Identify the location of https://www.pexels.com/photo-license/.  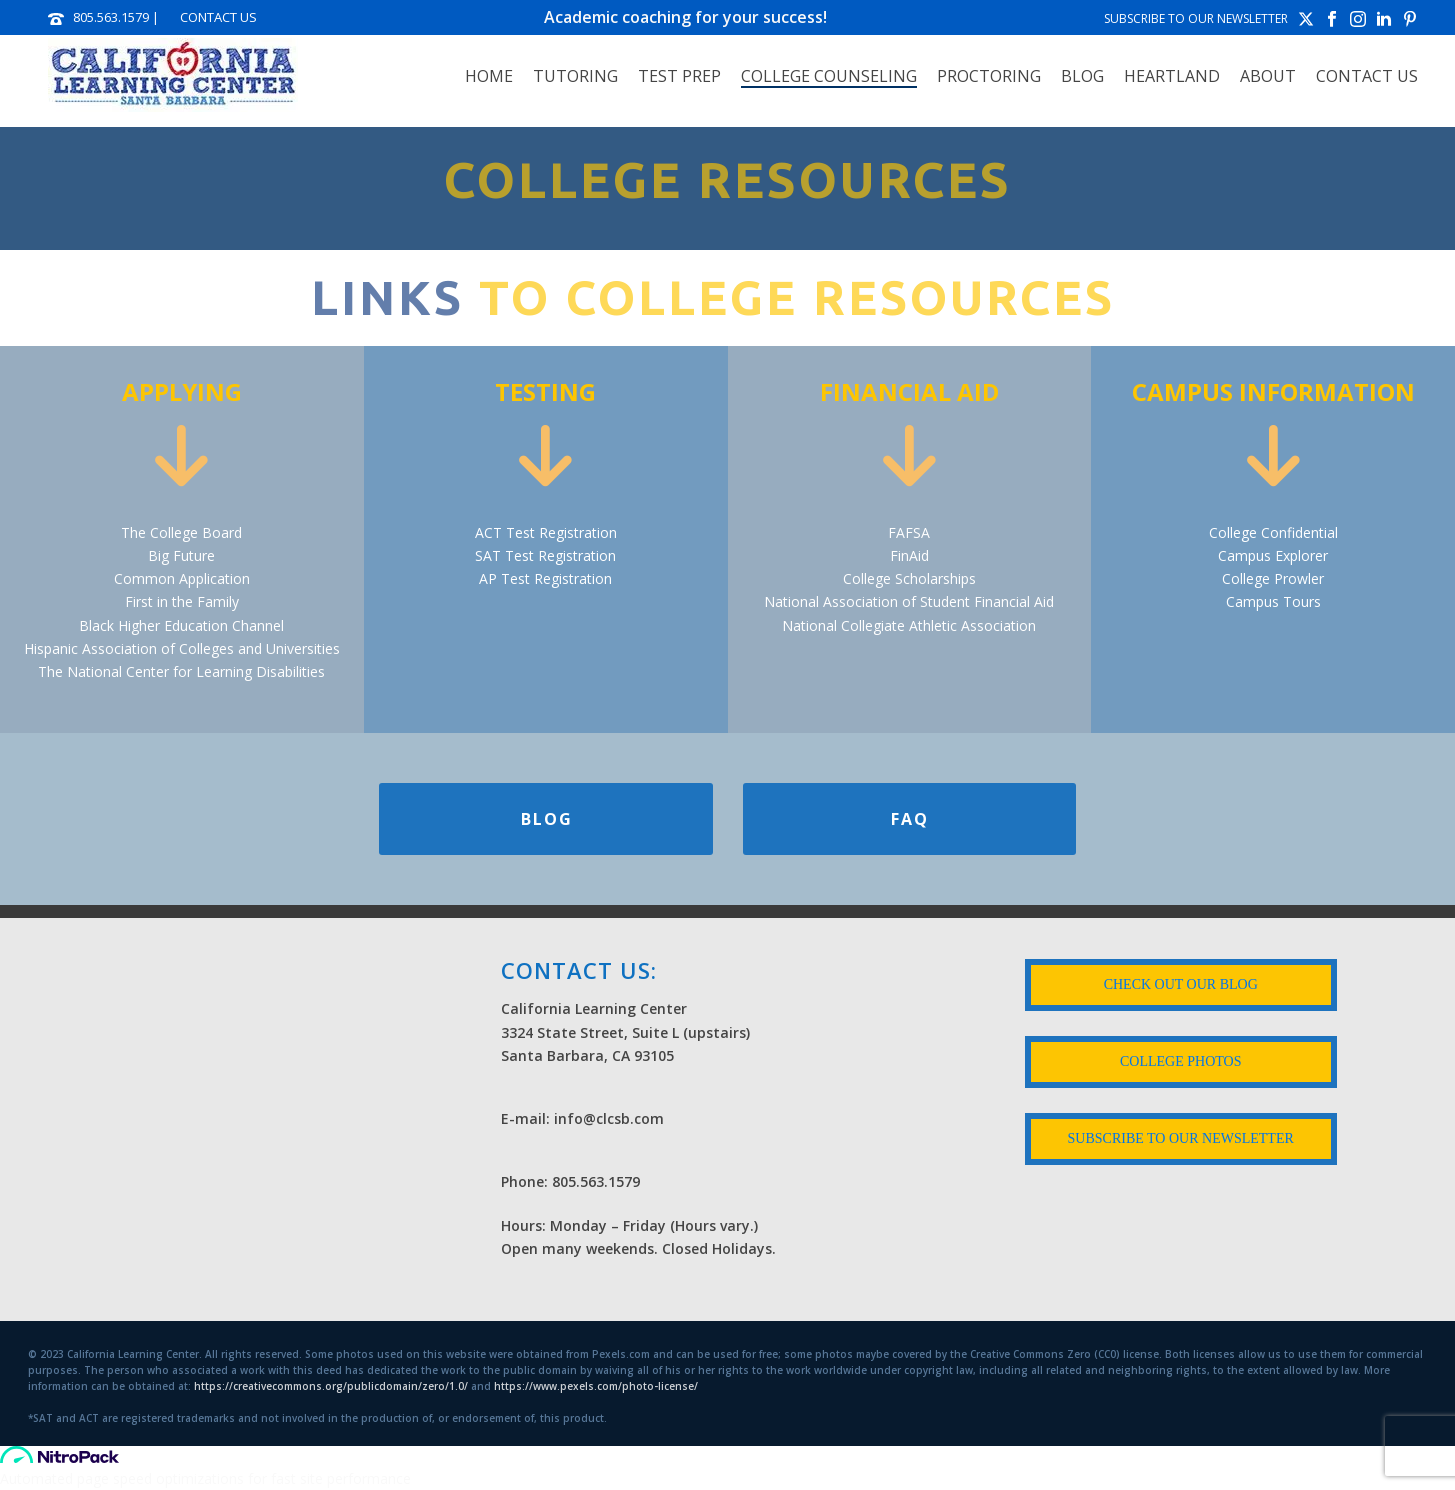
(596, 1386).